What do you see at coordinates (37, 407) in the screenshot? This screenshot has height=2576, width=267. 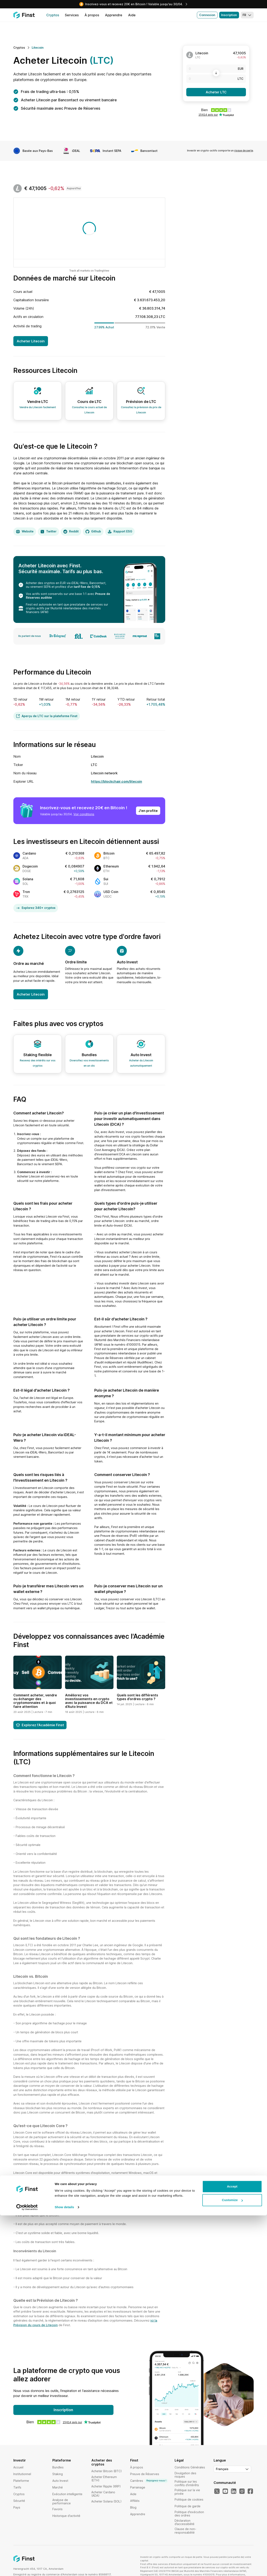 I see `Vendre du Litecoin facilement` at bounding box center [37, 407].